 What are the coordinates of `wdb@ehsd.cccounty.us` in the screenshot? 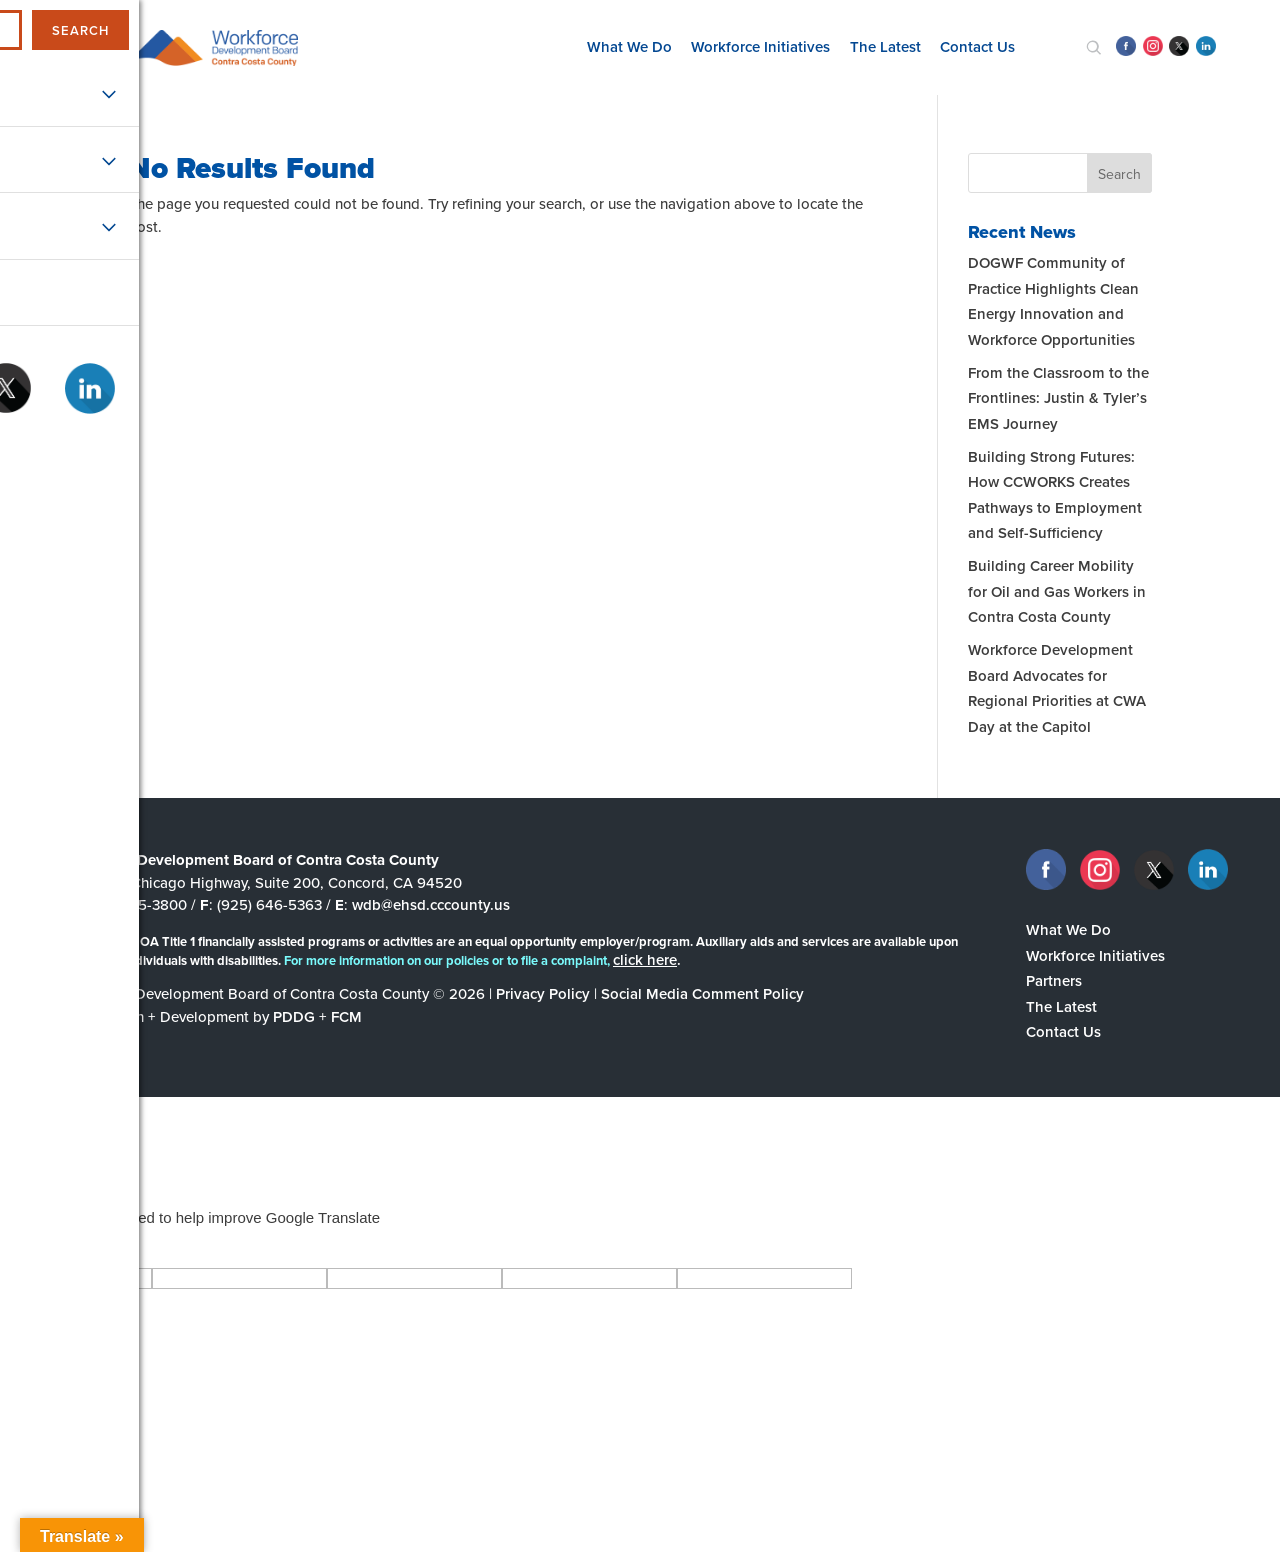 It's located at (431, 905).